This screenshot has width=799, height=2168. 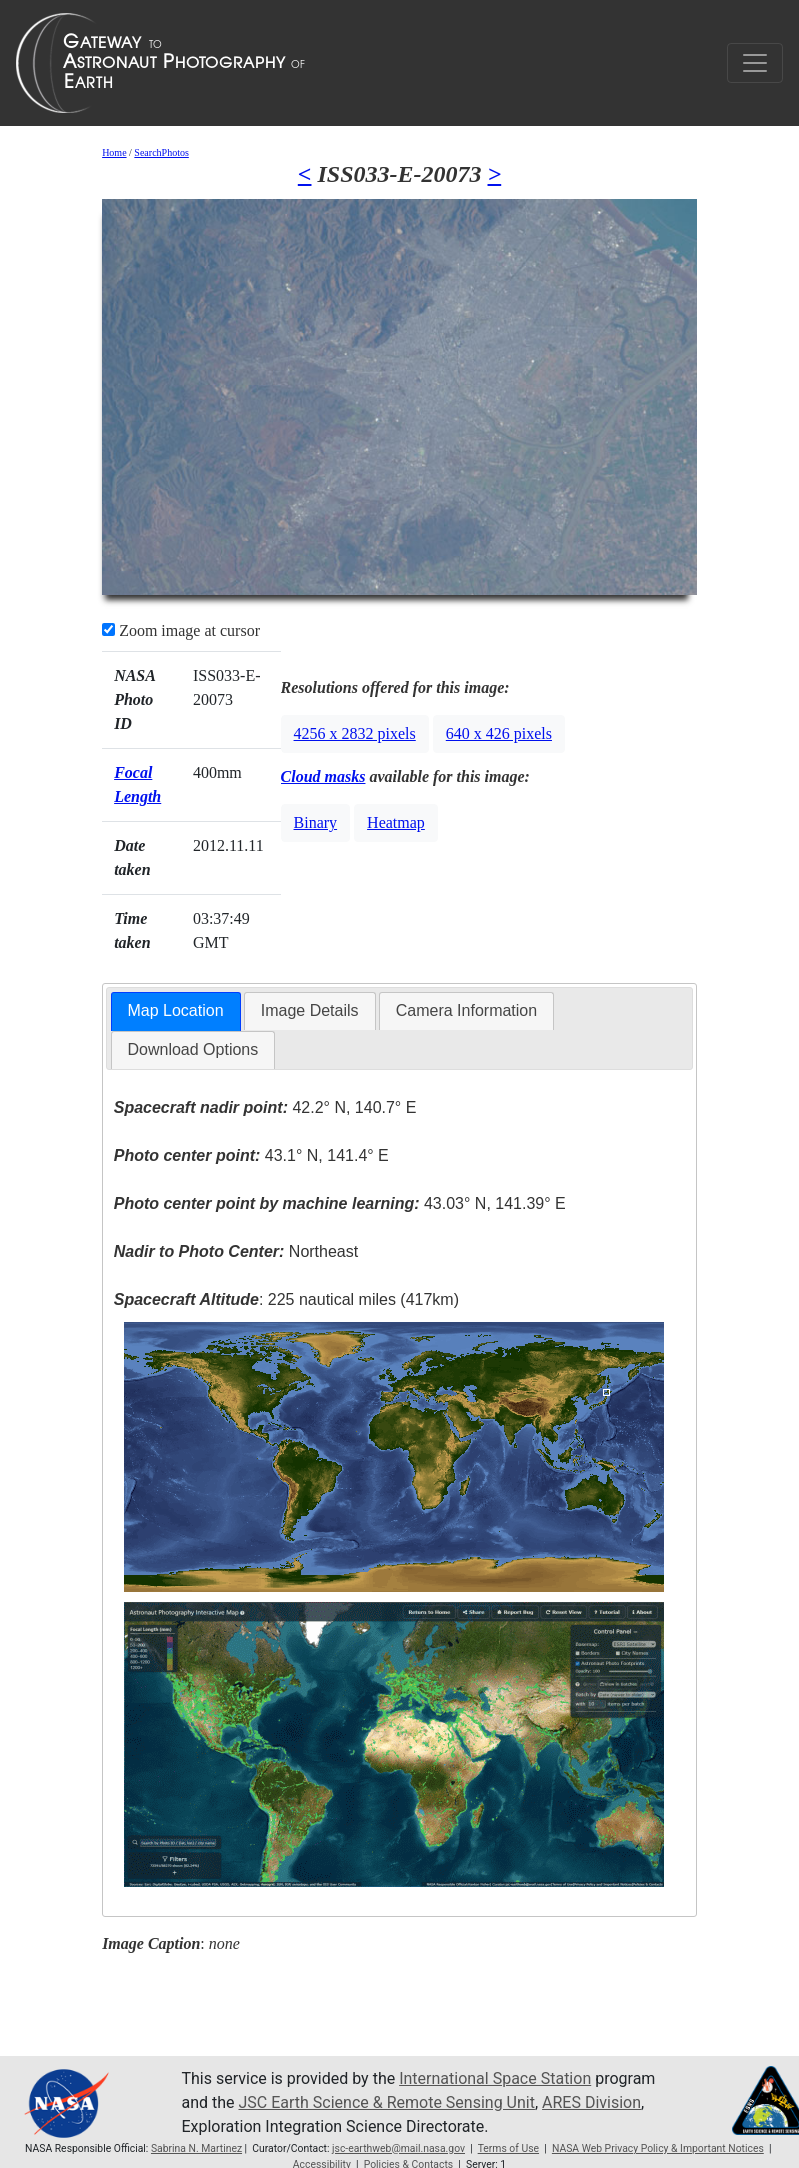 I want to click on Download Options [presentation], so click(x=193, y=1049).